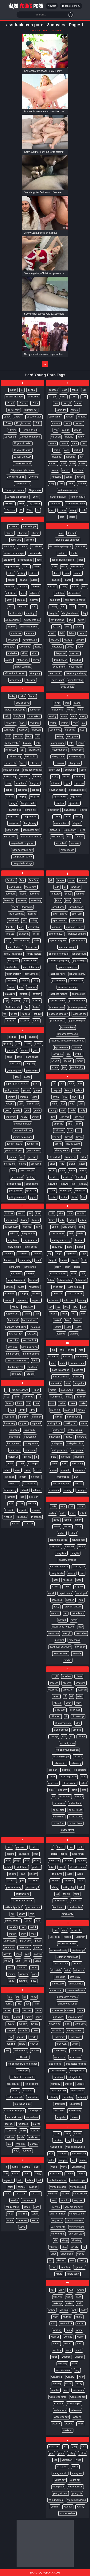 The image size is (90, 2576). I want to click on ebony, so click(80, 743).